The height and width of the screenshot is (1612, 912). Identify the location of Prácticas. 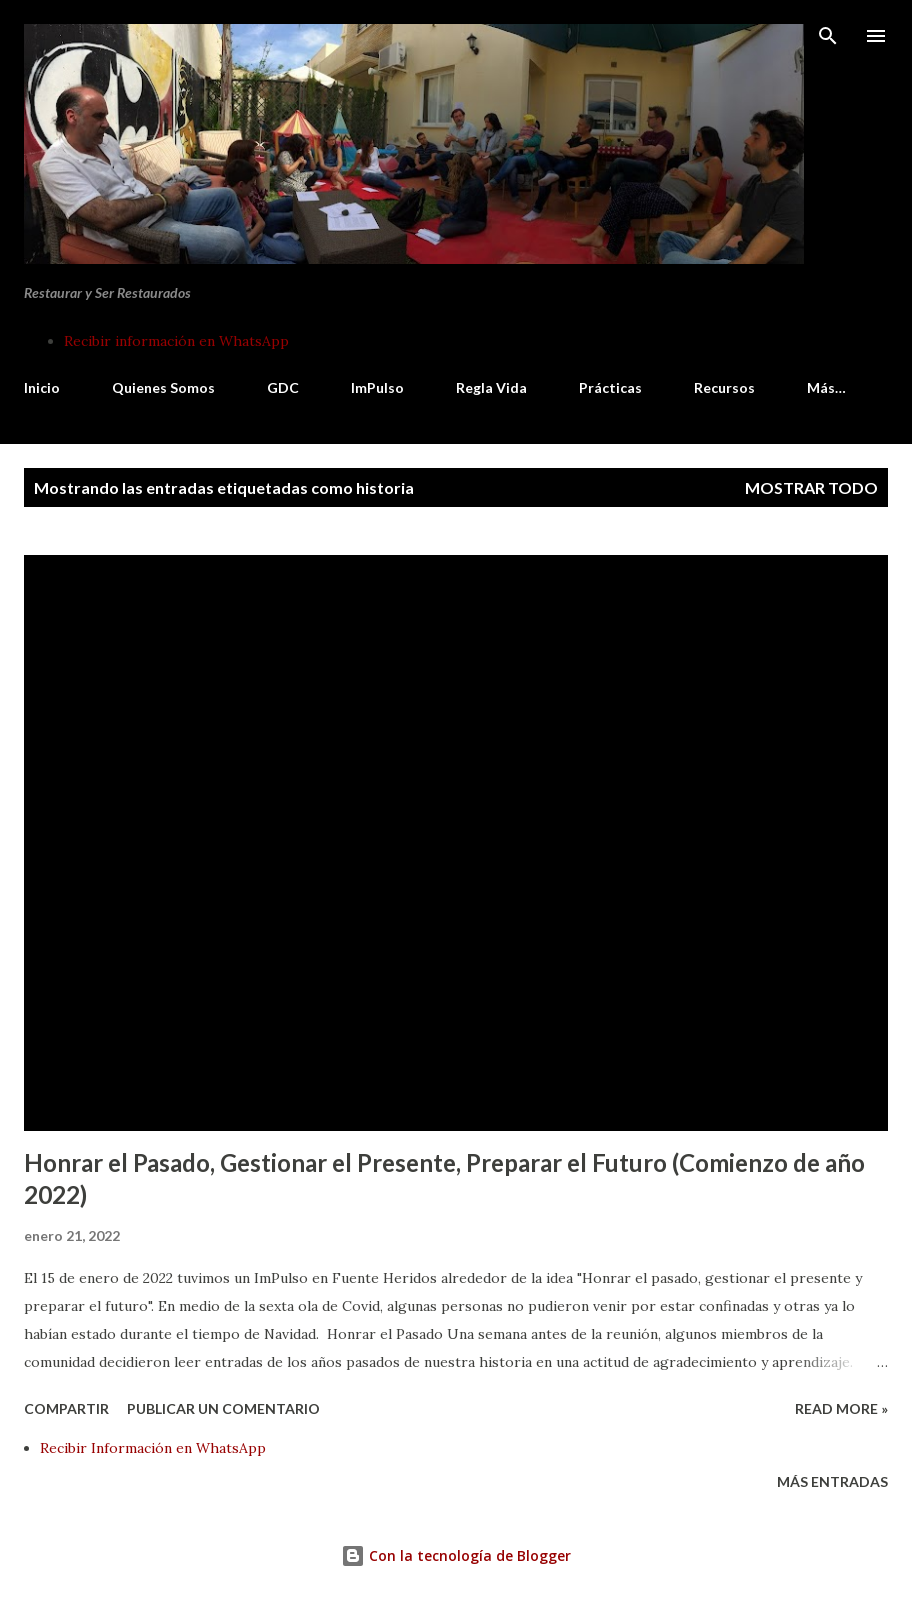
(610, 387).